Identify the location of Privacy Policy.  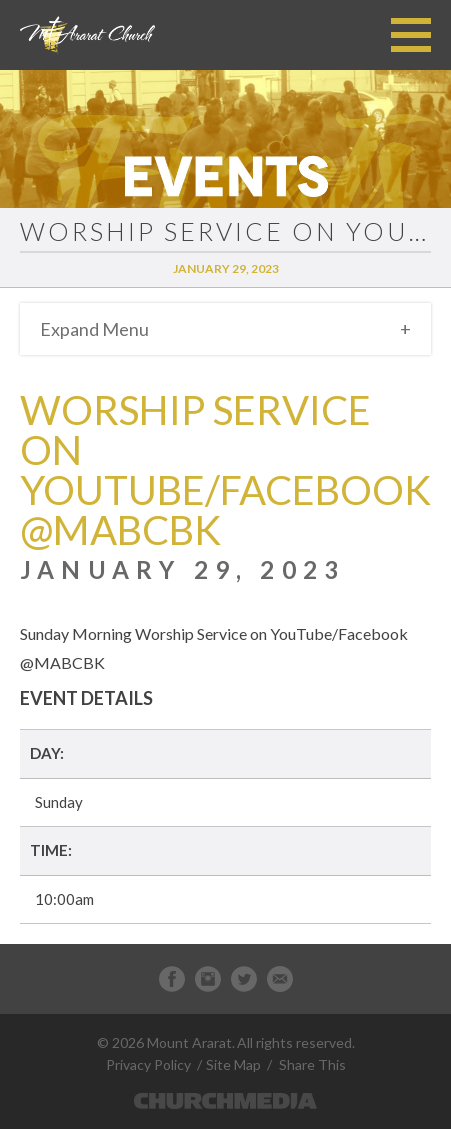
(148, 1064).